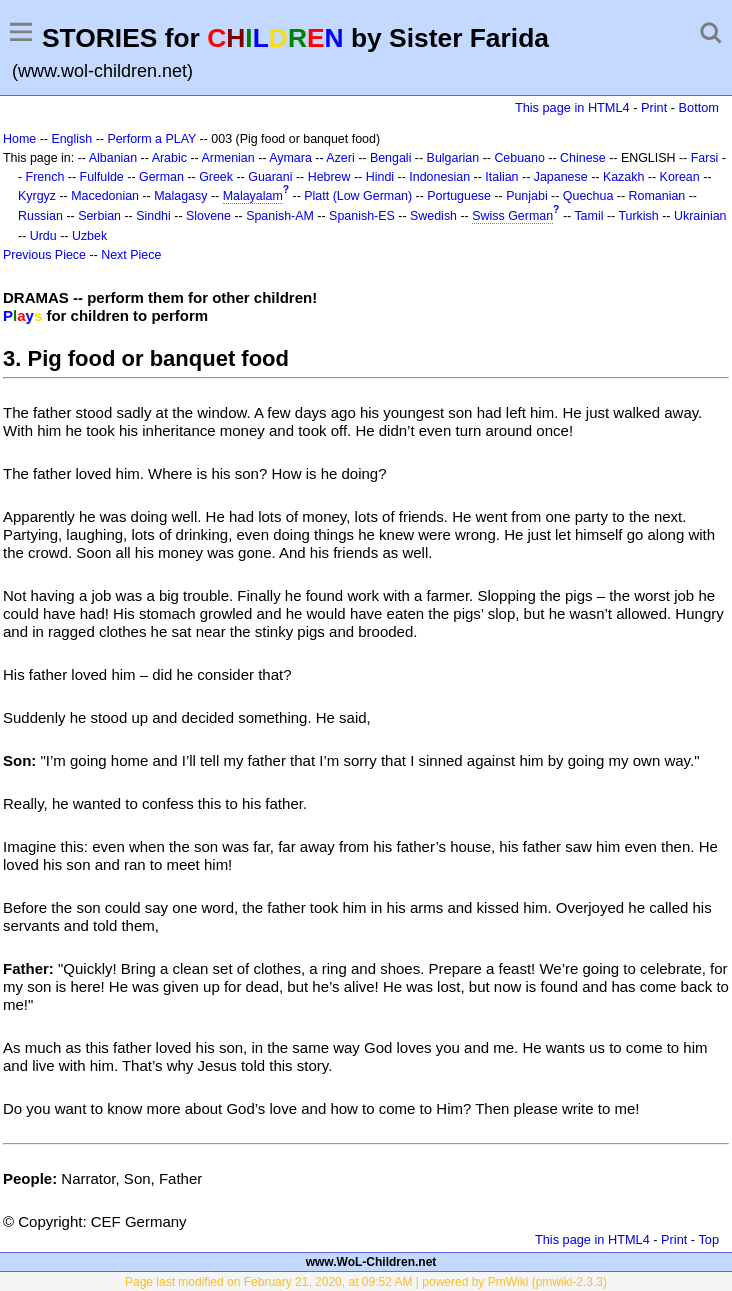 Image resolution: width=732 pixels, height=1291 pixels. I want to click on German, so click(161, 177).